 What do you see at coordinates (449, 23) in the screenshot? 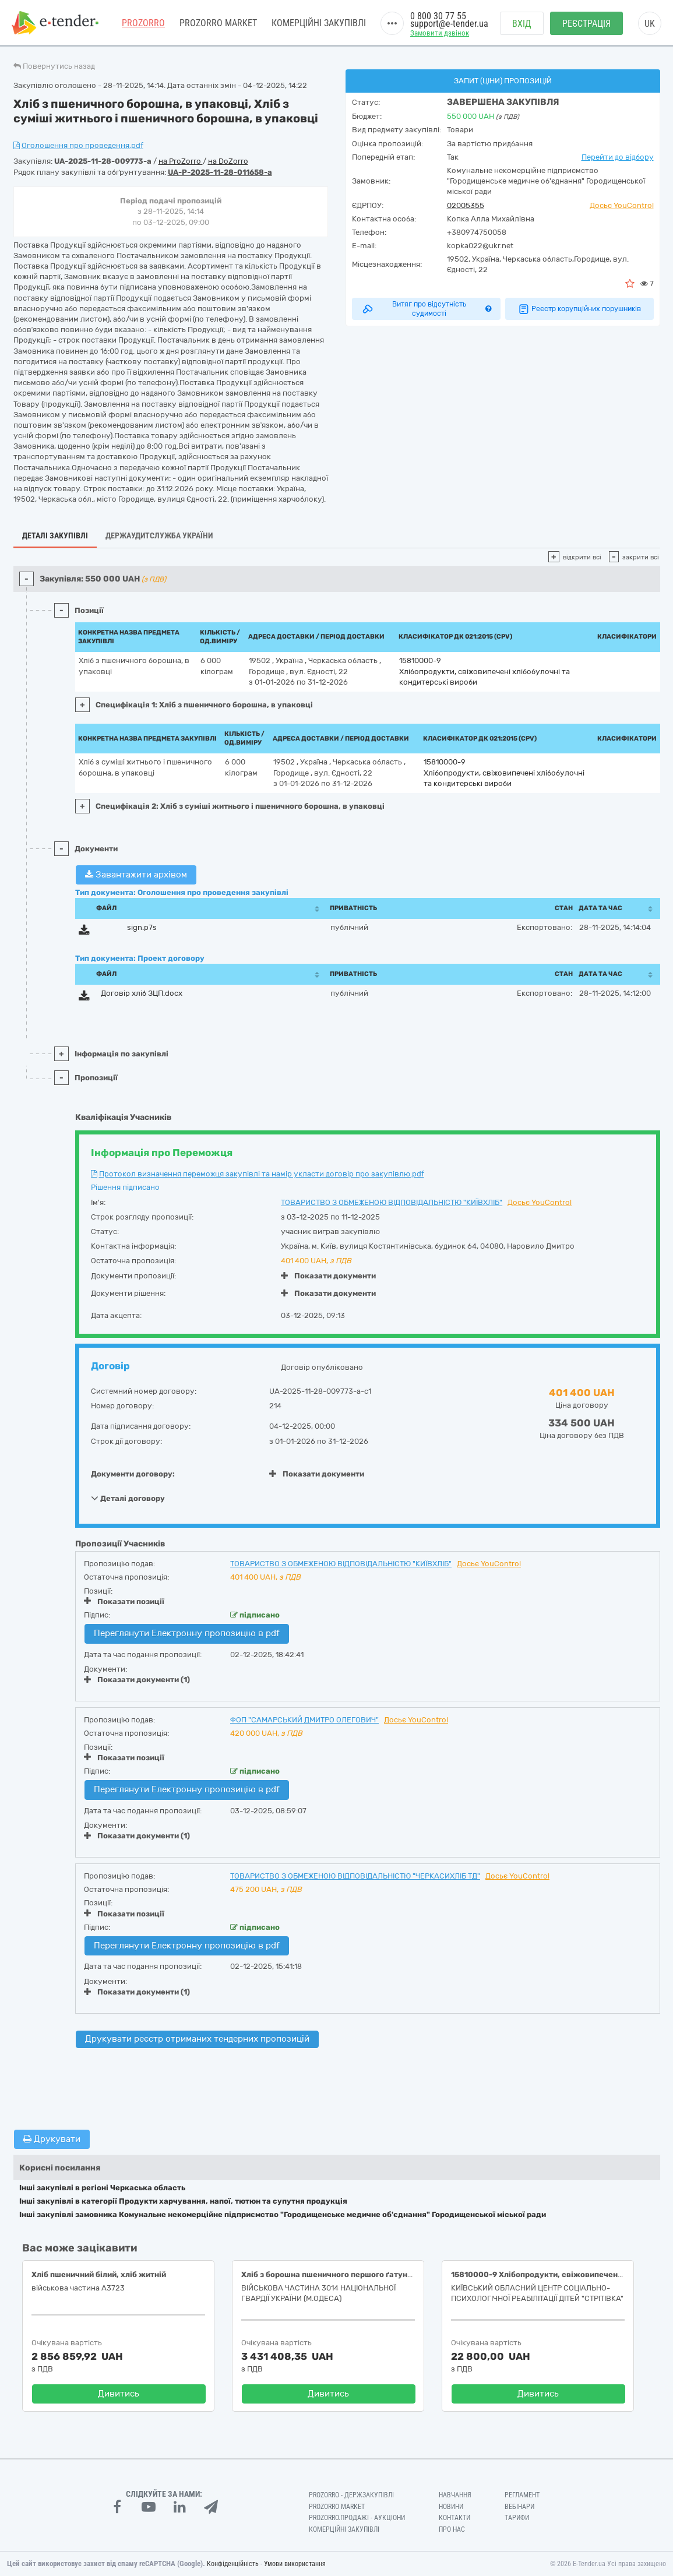
I see `support@e-tender.ua` at bounding box center [449, 23].